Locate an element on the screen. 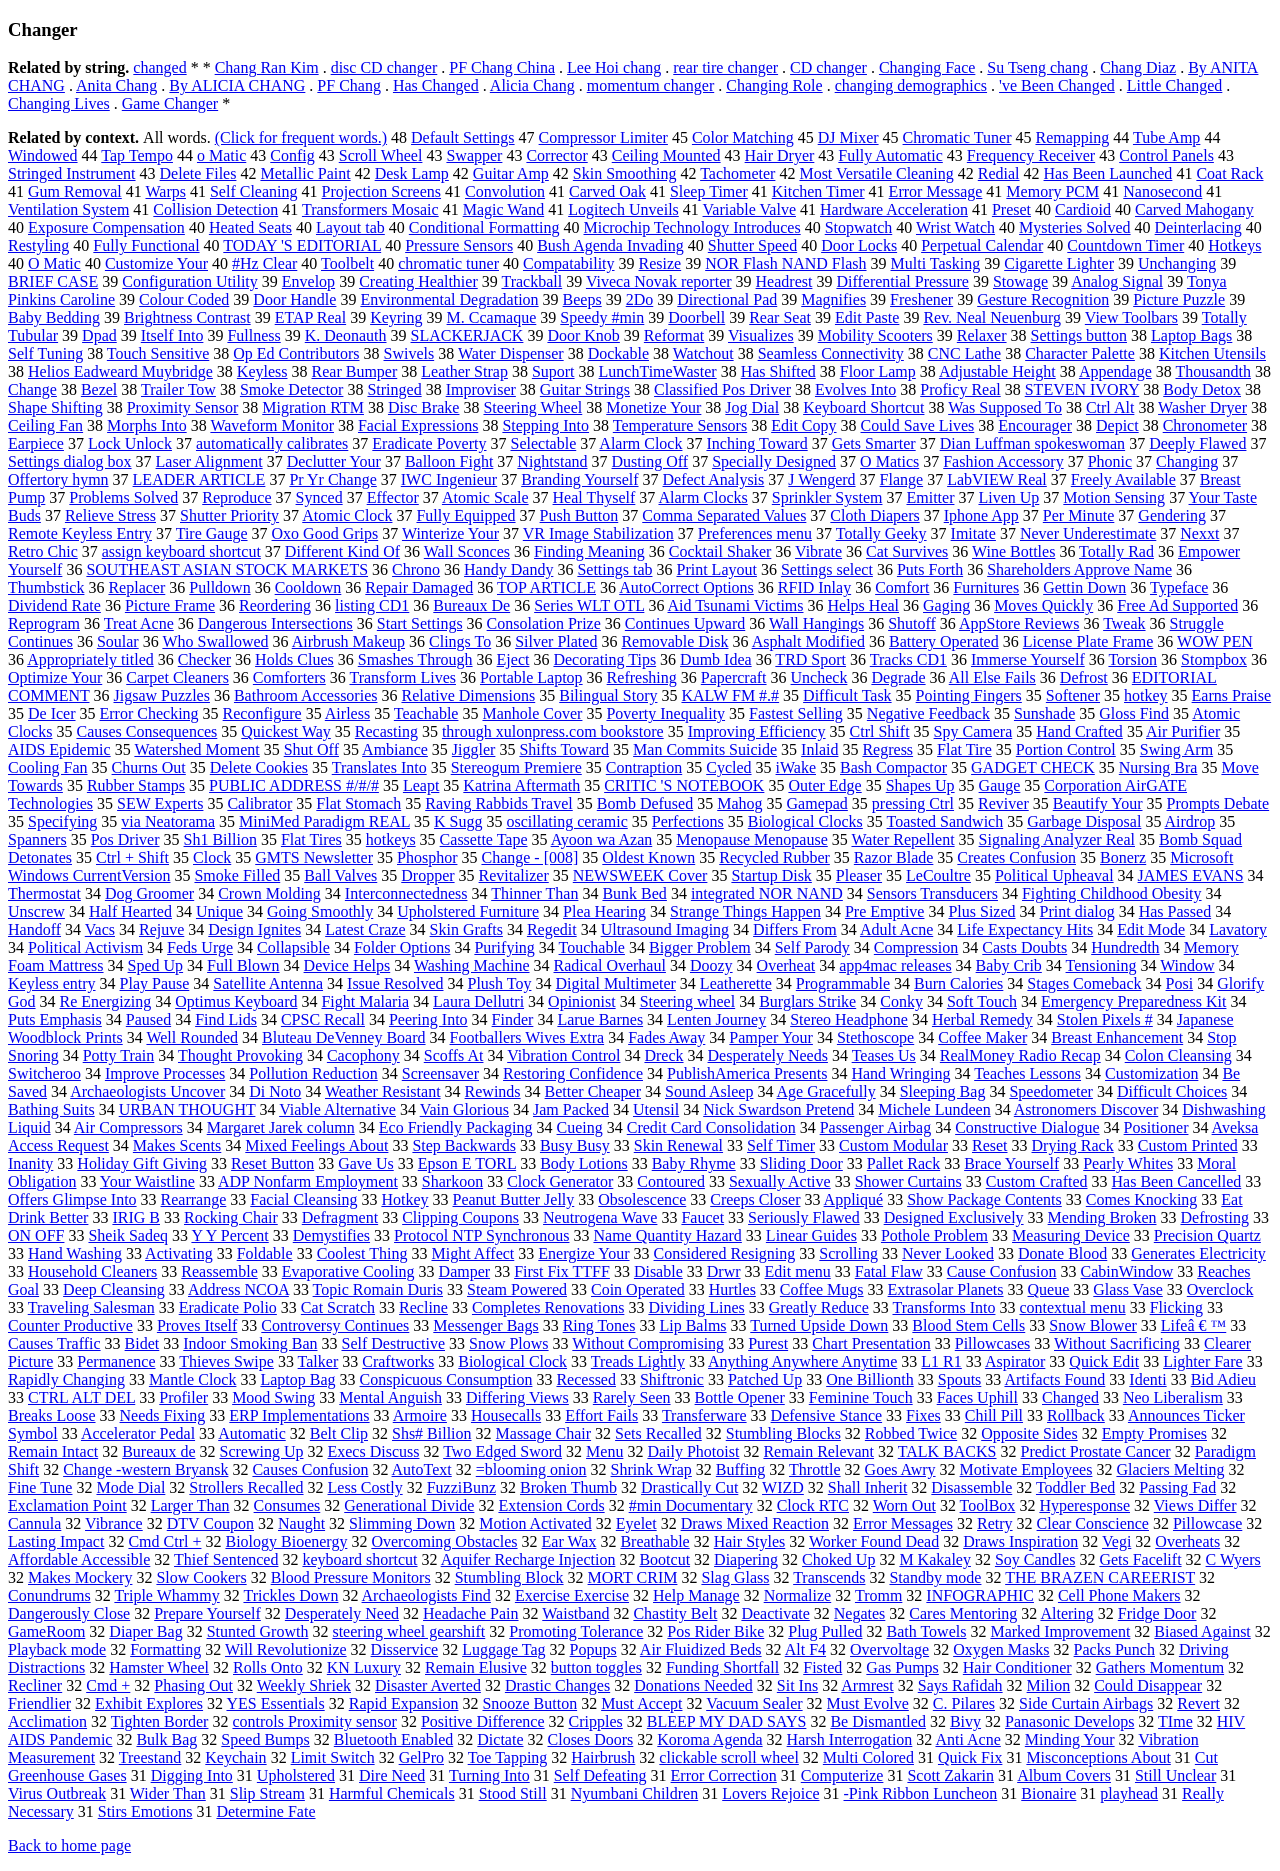 This screenshot has height=1871, width=1280. One Billionth is located at coordinates (870, 1379).